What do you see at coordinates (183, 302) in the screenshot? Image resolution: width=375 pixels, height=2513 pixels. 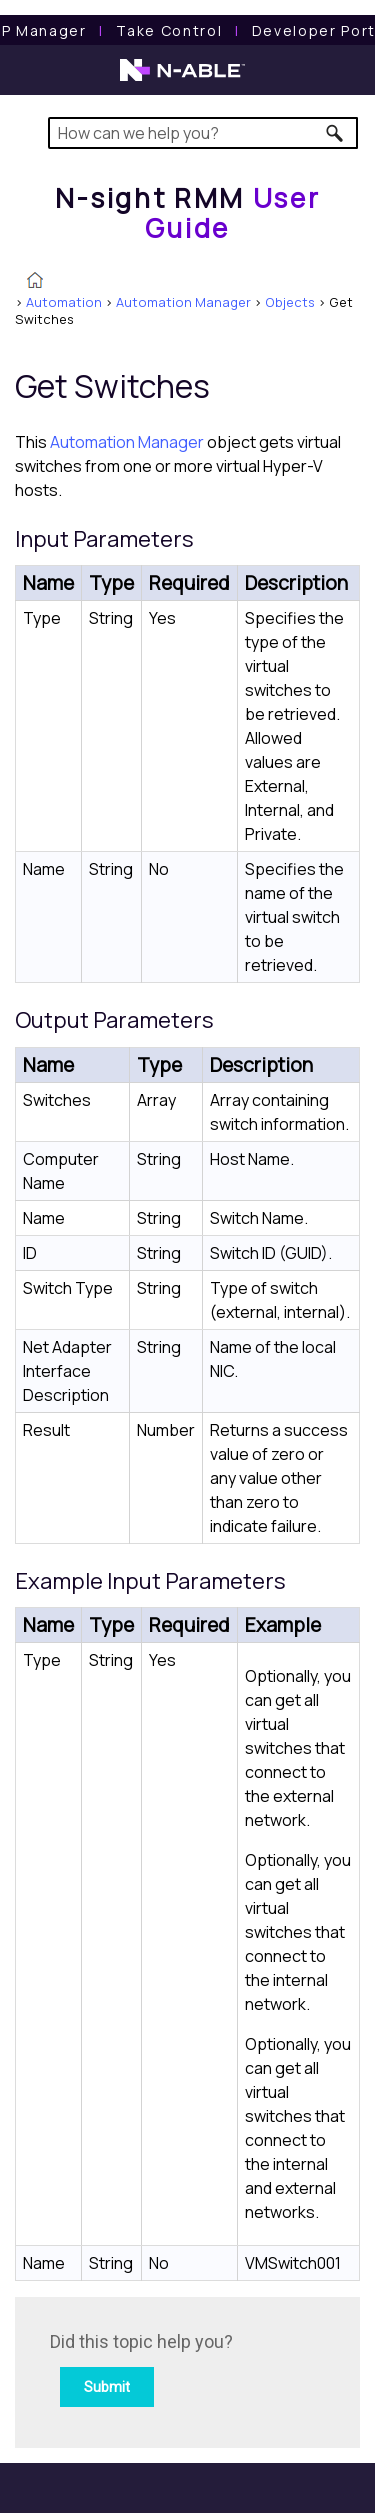 I see `Automation Manager` at bounding box center [183, 302].